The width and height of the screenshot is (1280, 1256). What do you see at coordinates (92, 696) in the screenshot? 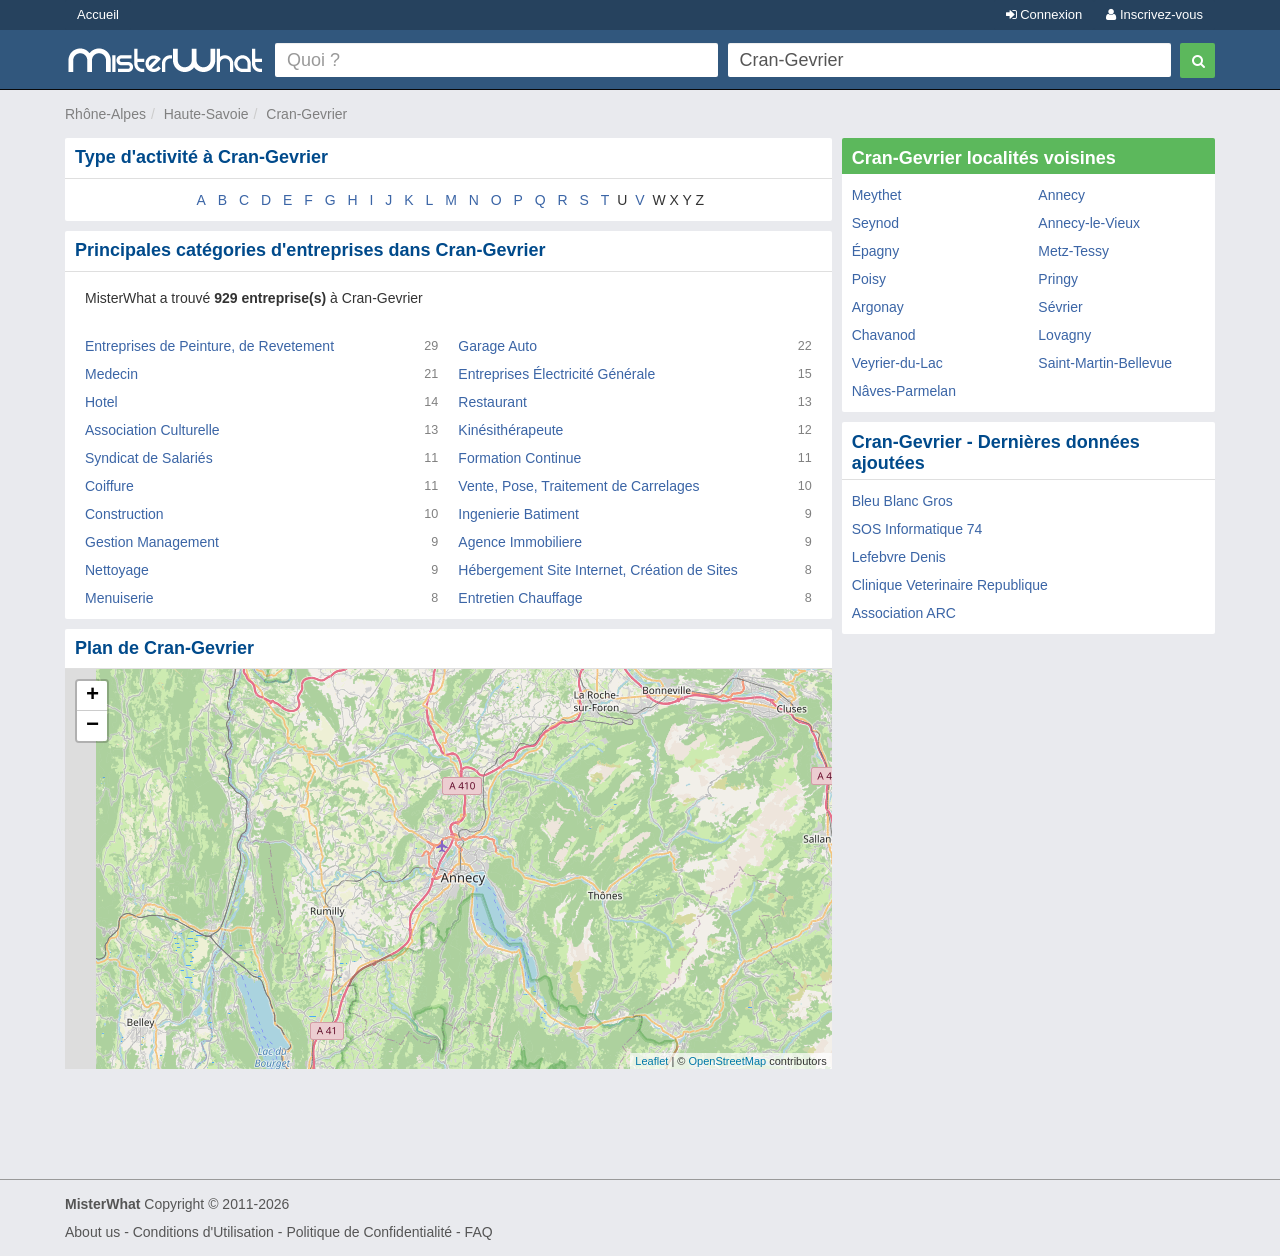
I see `+ [button]` at bounding box center [92, 696].